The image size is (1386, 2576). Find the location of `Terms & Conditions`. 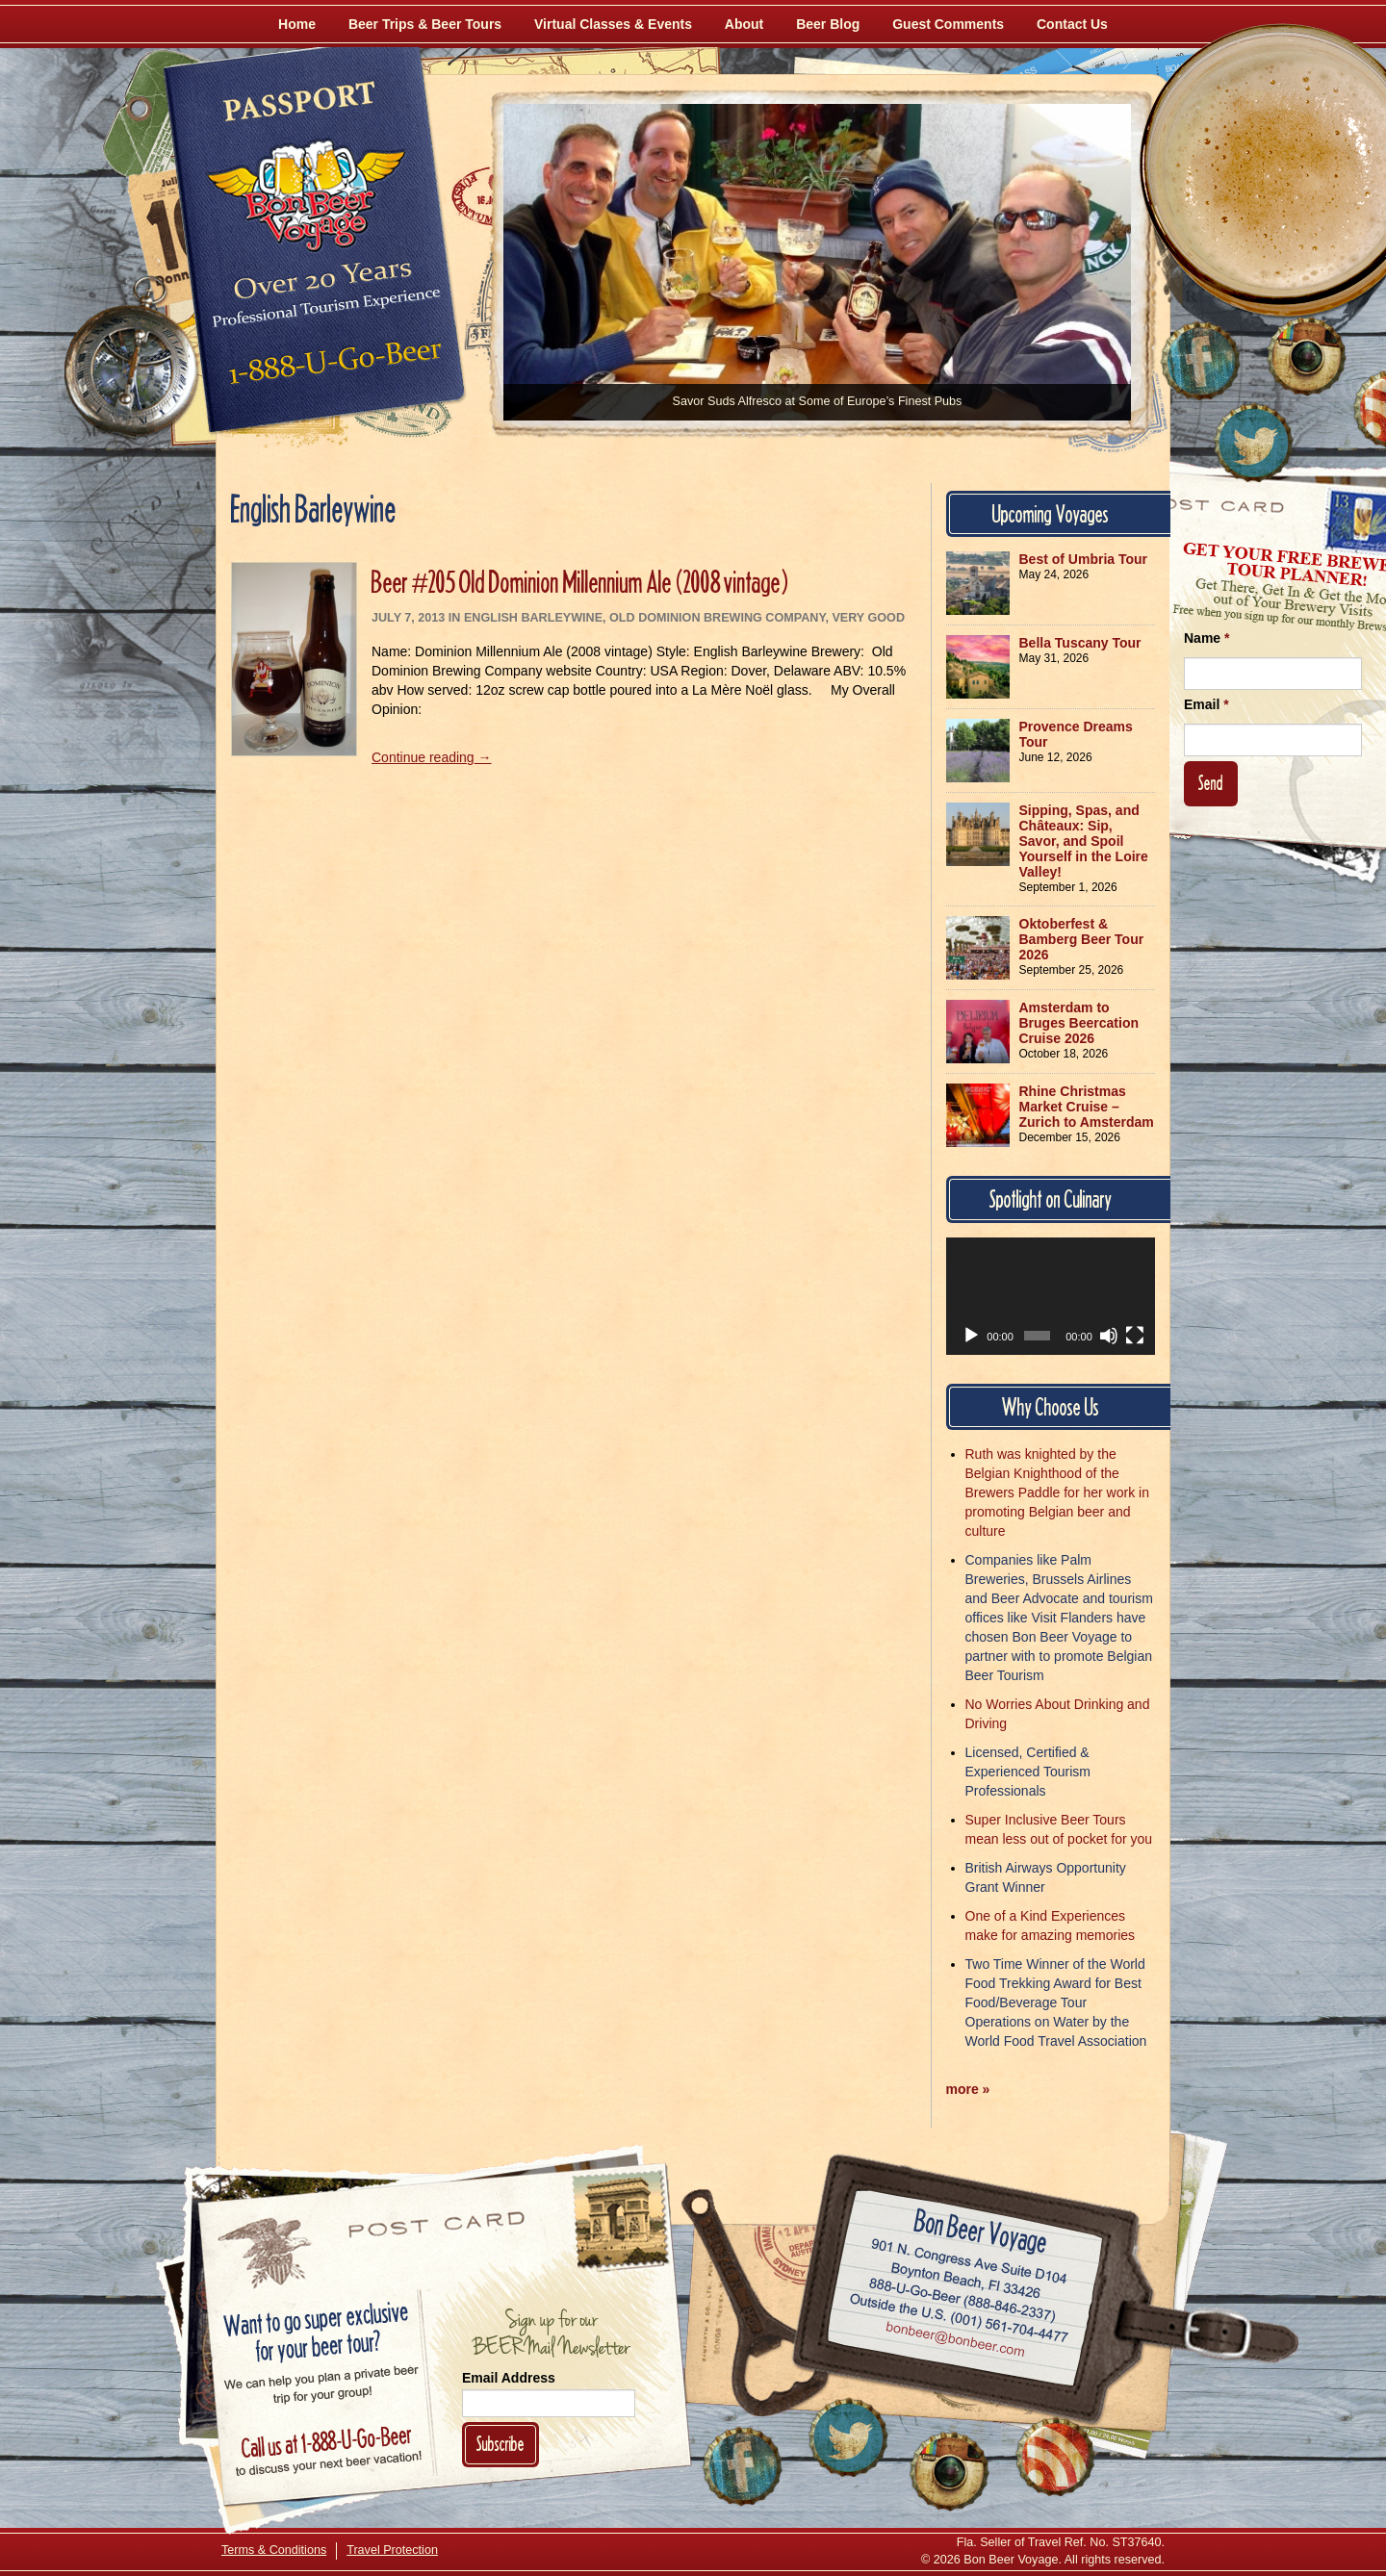

Terms & Conditions is located at coordinates (273, 2550).